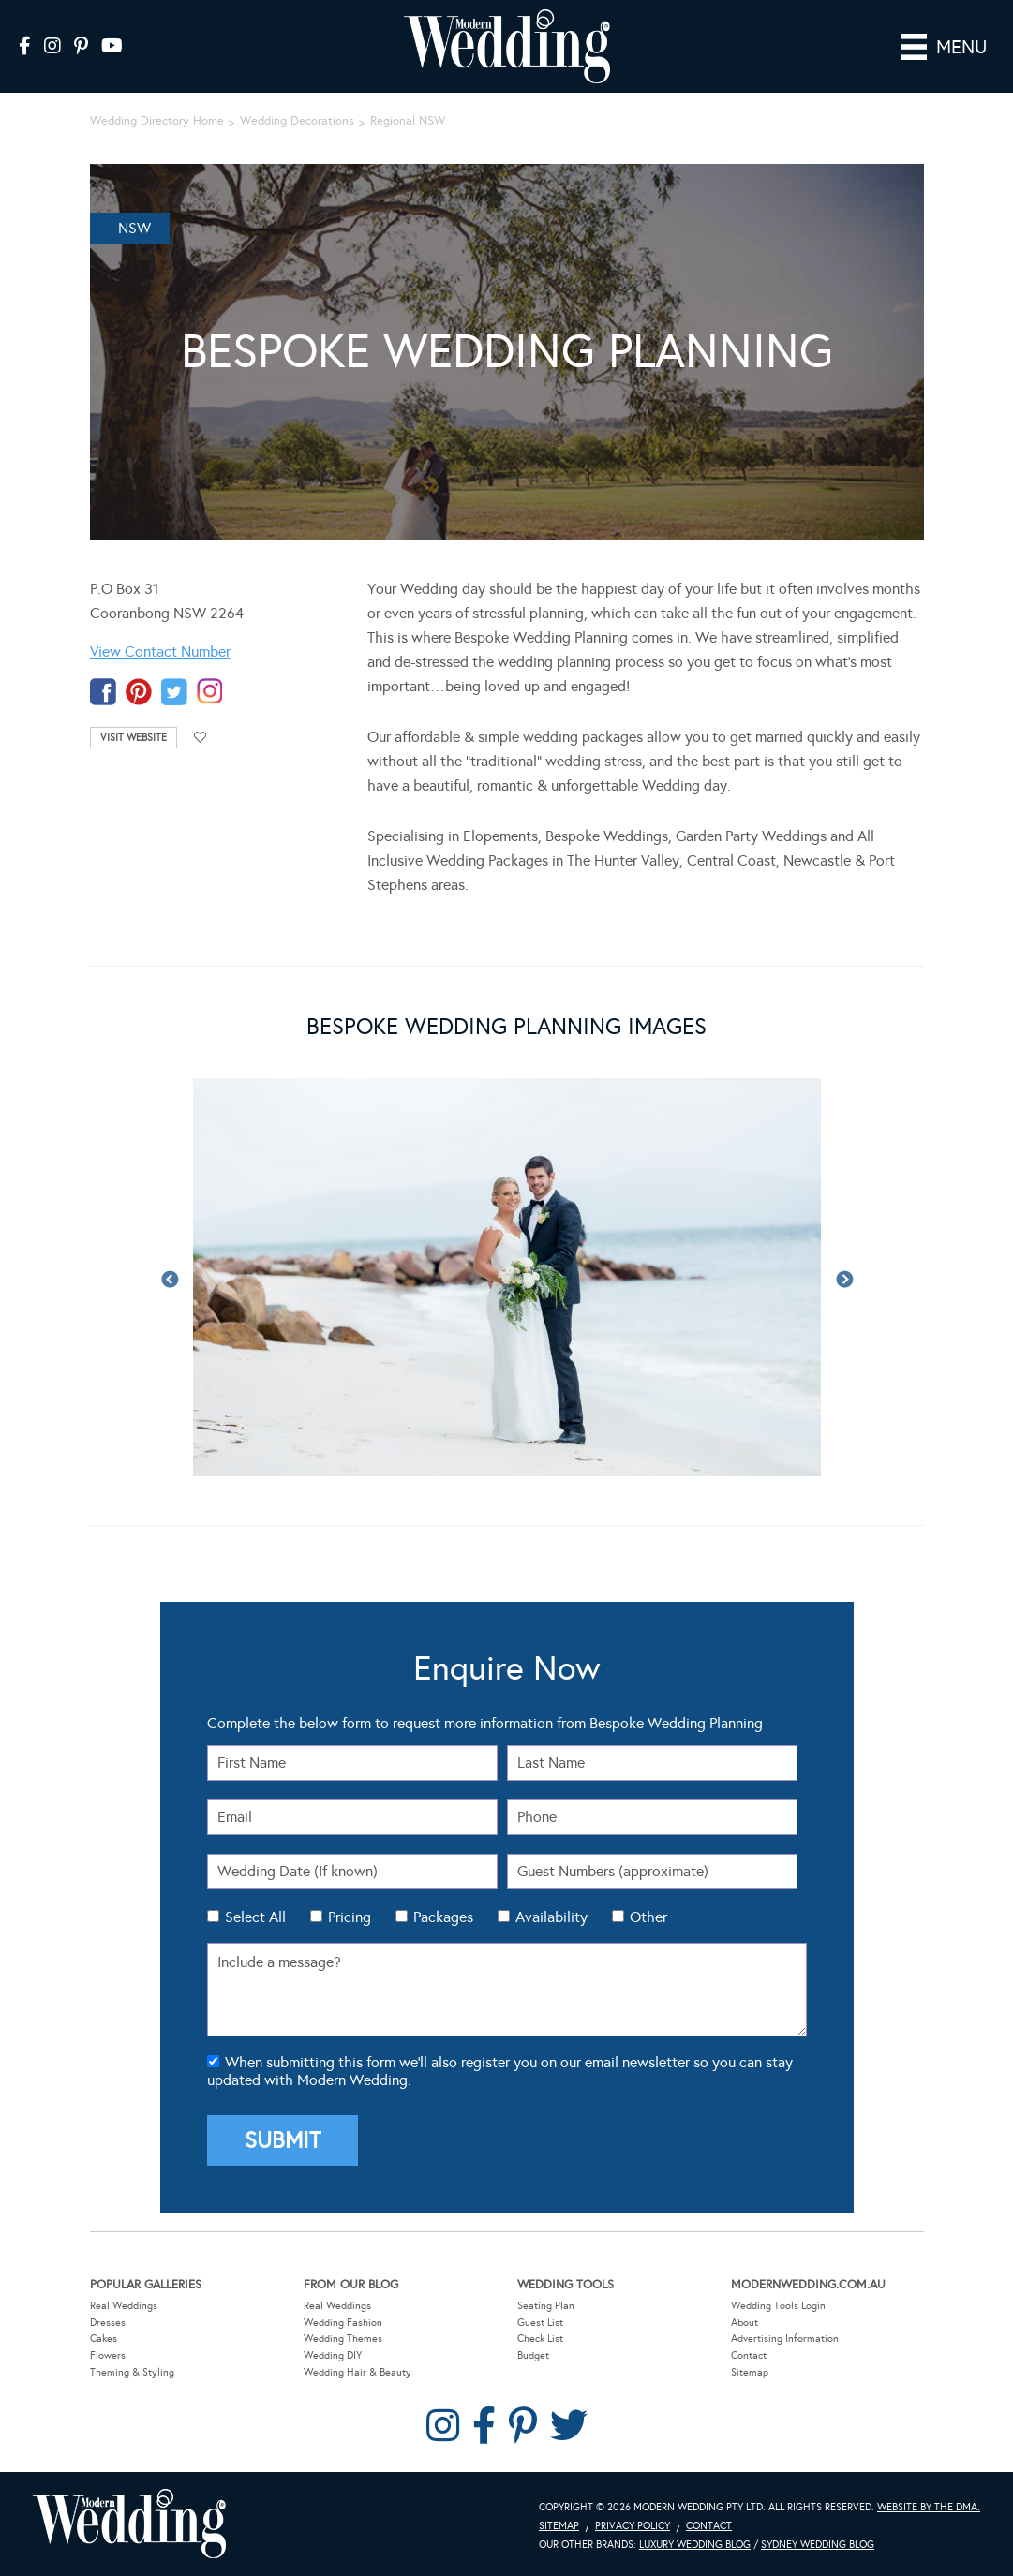  Describe the element at coordinates (123, 2306) in the screenshot. I see `Real Weddings` at that location.